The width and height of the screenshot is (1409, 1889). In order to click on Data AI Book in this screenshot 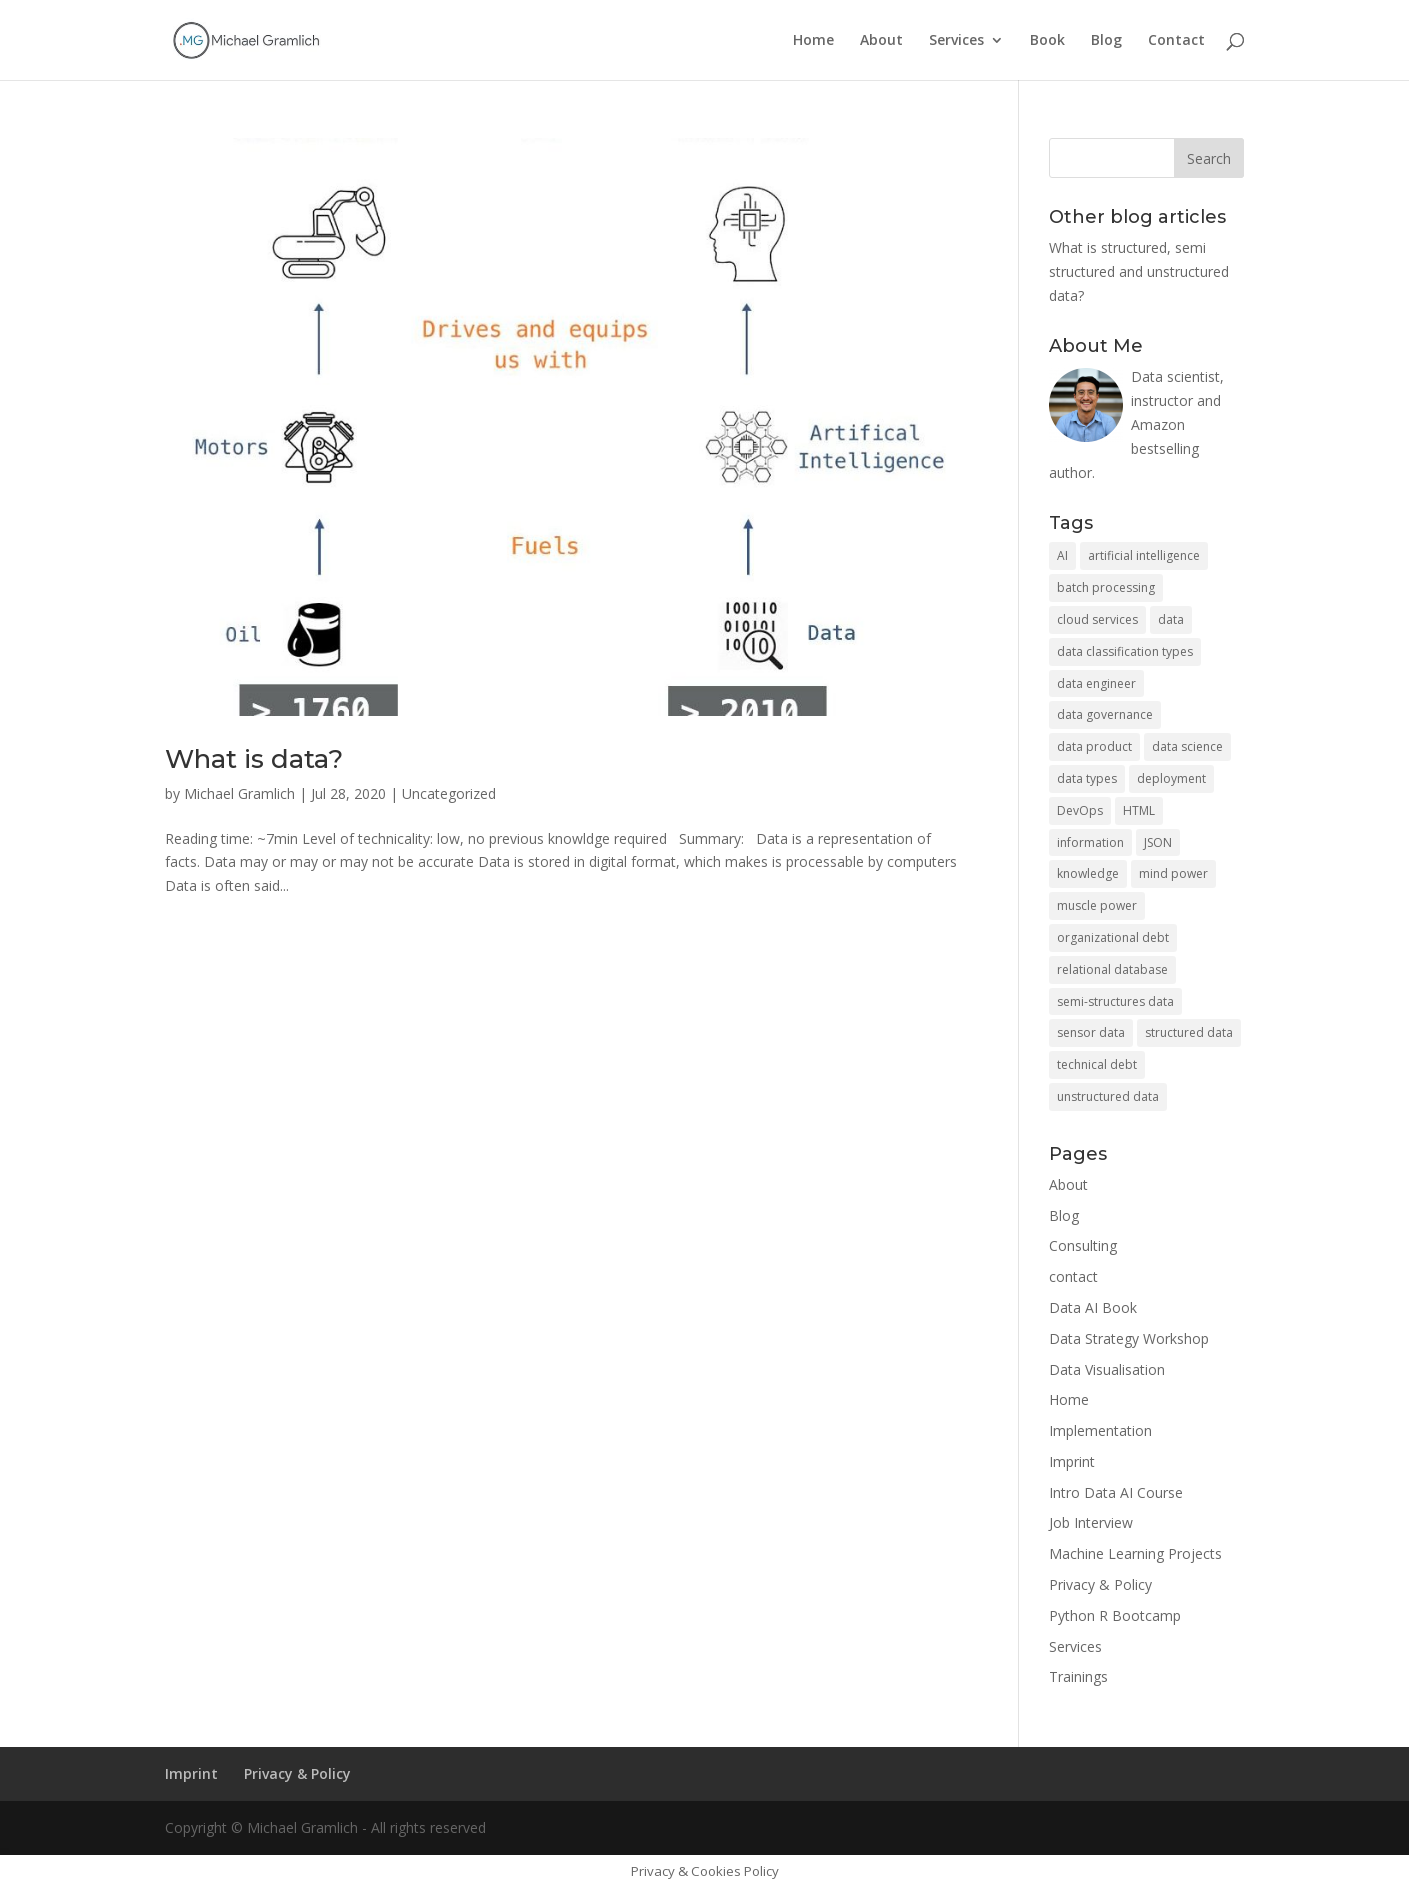, I will do `click(1093, 1307)`.